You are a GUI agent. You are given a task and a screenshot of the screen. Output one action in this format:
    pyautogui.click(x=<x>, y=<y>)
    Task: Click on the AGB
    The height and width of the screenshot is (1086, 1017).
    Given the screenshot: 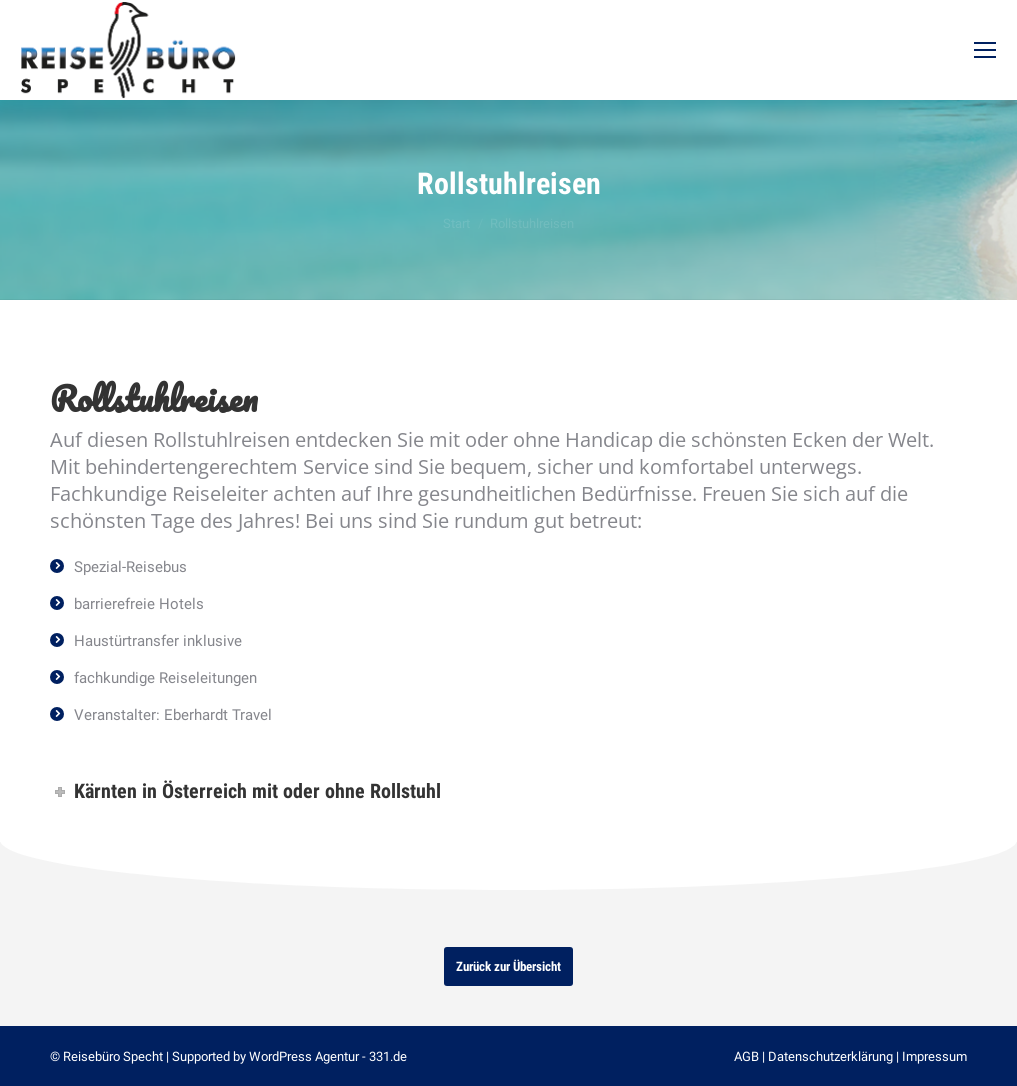 What is the action you would take?
    pyautogui.click(x=746, y=1056)
    